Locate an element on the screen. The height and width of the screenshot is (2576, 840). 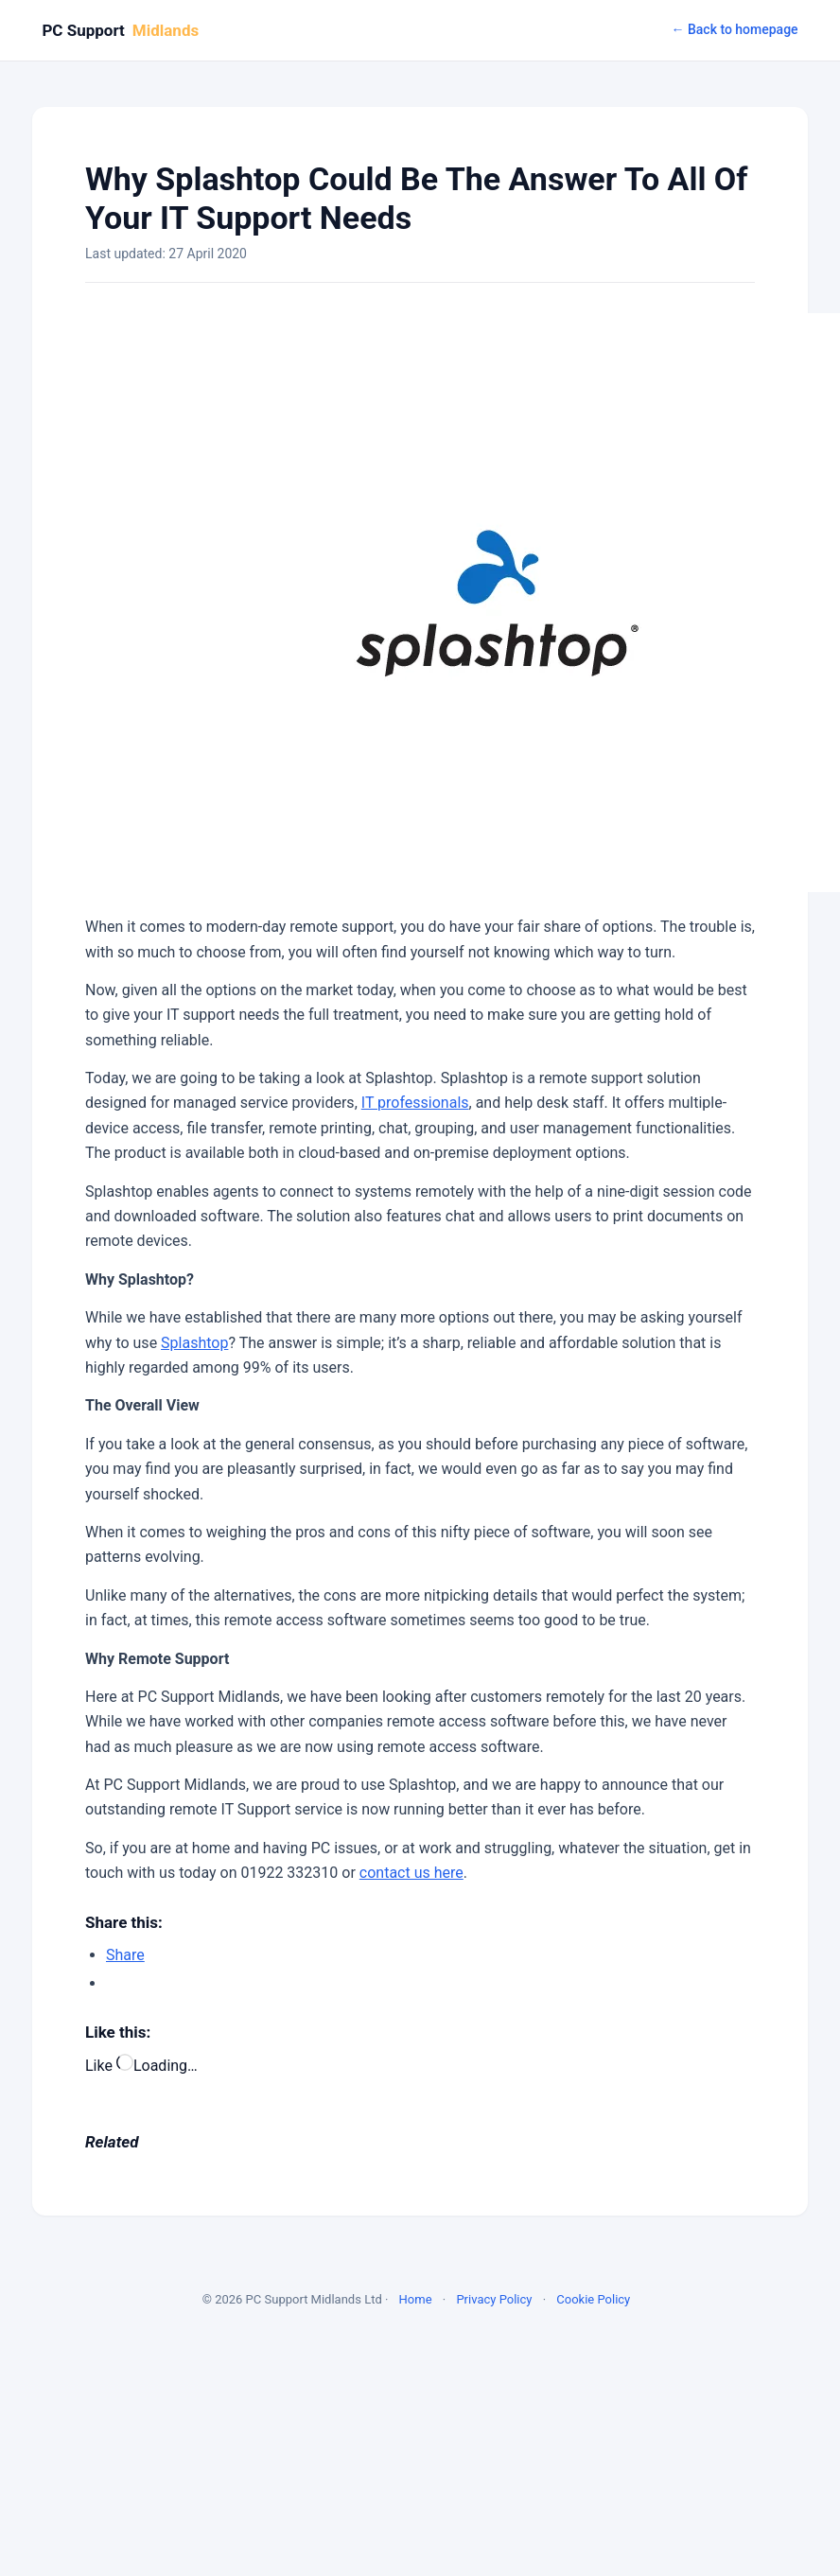
Splashtop is located at coordinates (194, 1343).